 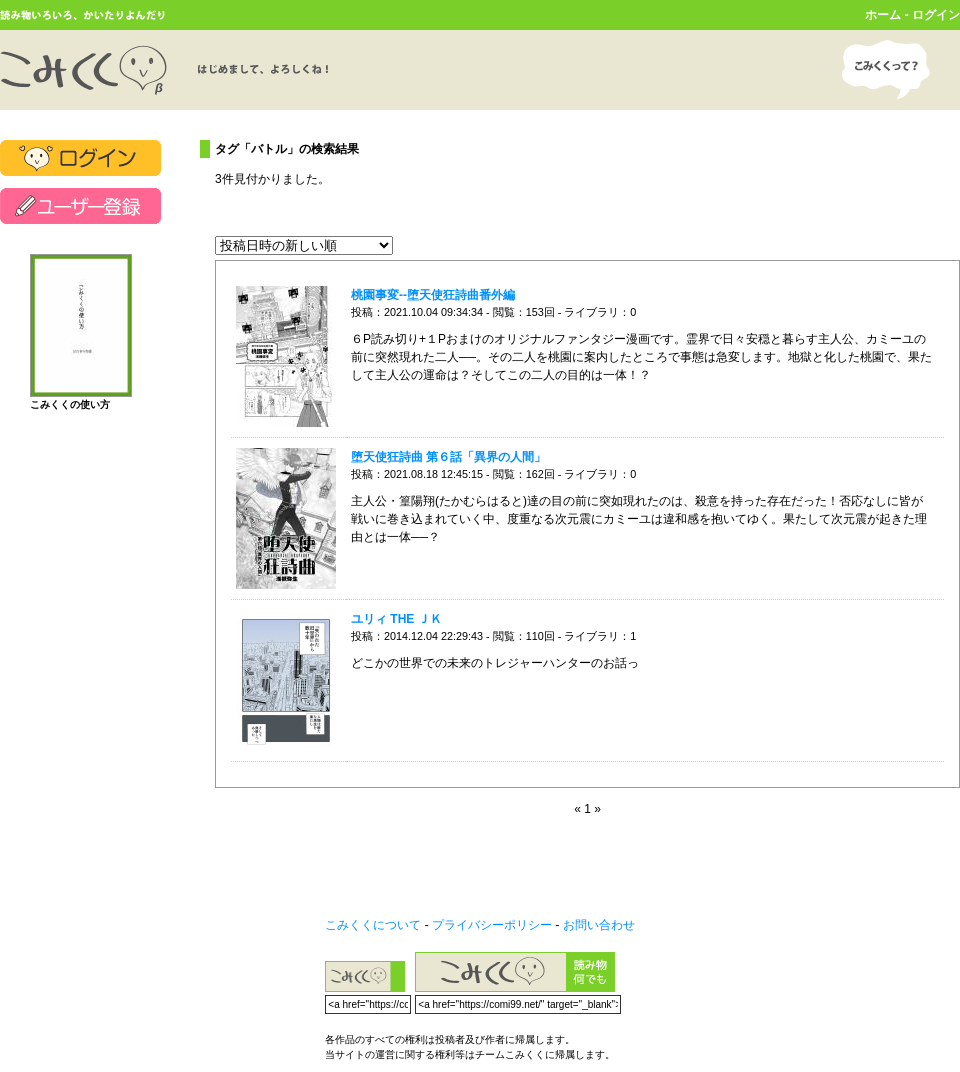 I want to click on ログイン, so click(x=936, y=15).